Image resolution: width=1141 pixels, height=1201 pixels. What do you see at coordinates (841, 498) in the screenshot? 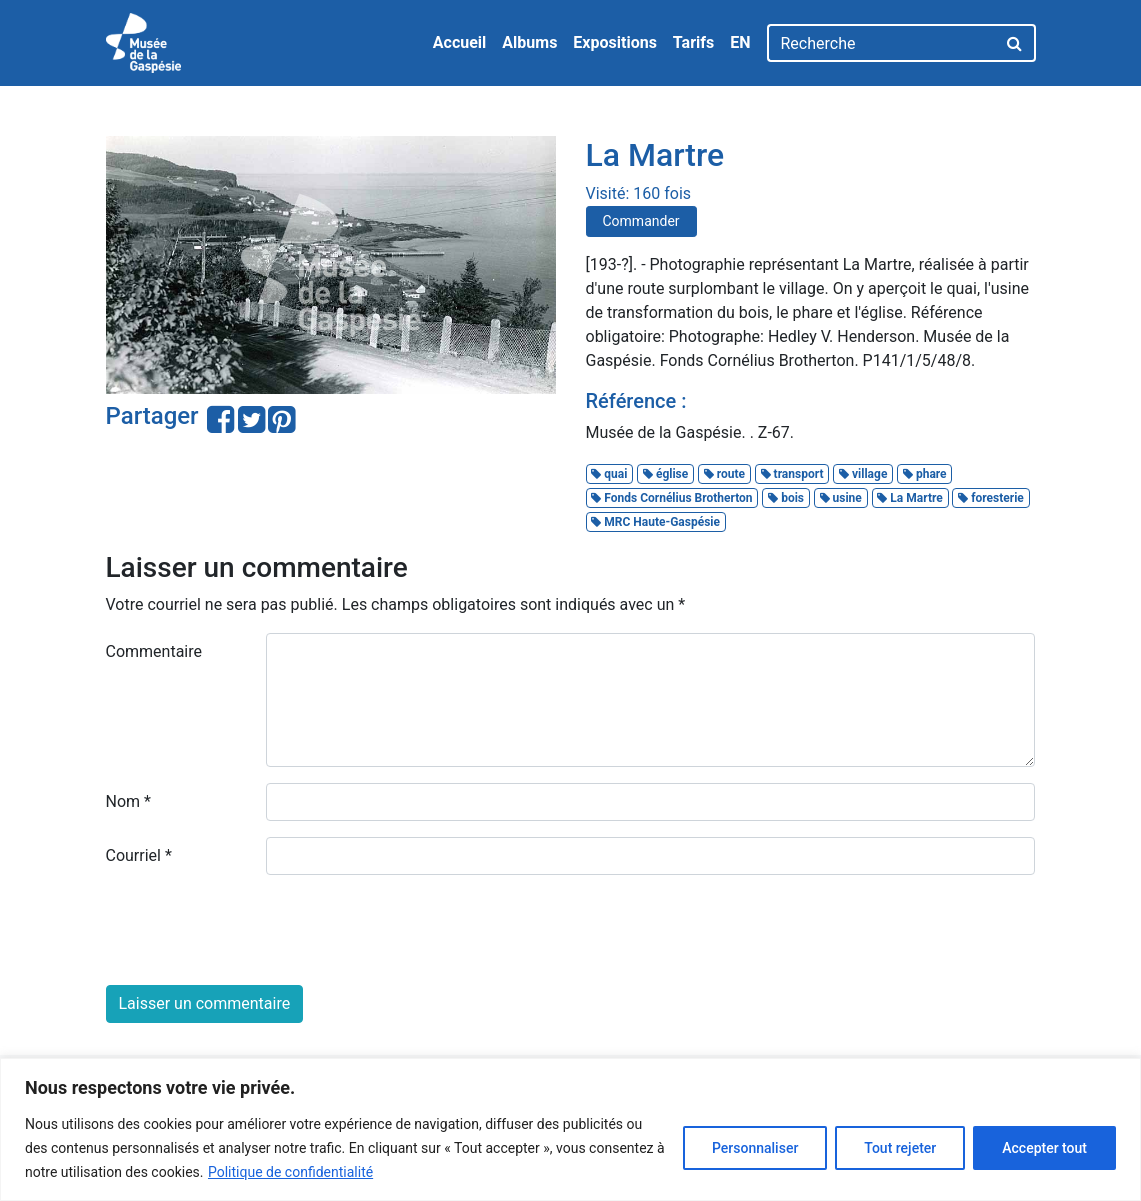
I see `usine` at bounding box center [841, 498].